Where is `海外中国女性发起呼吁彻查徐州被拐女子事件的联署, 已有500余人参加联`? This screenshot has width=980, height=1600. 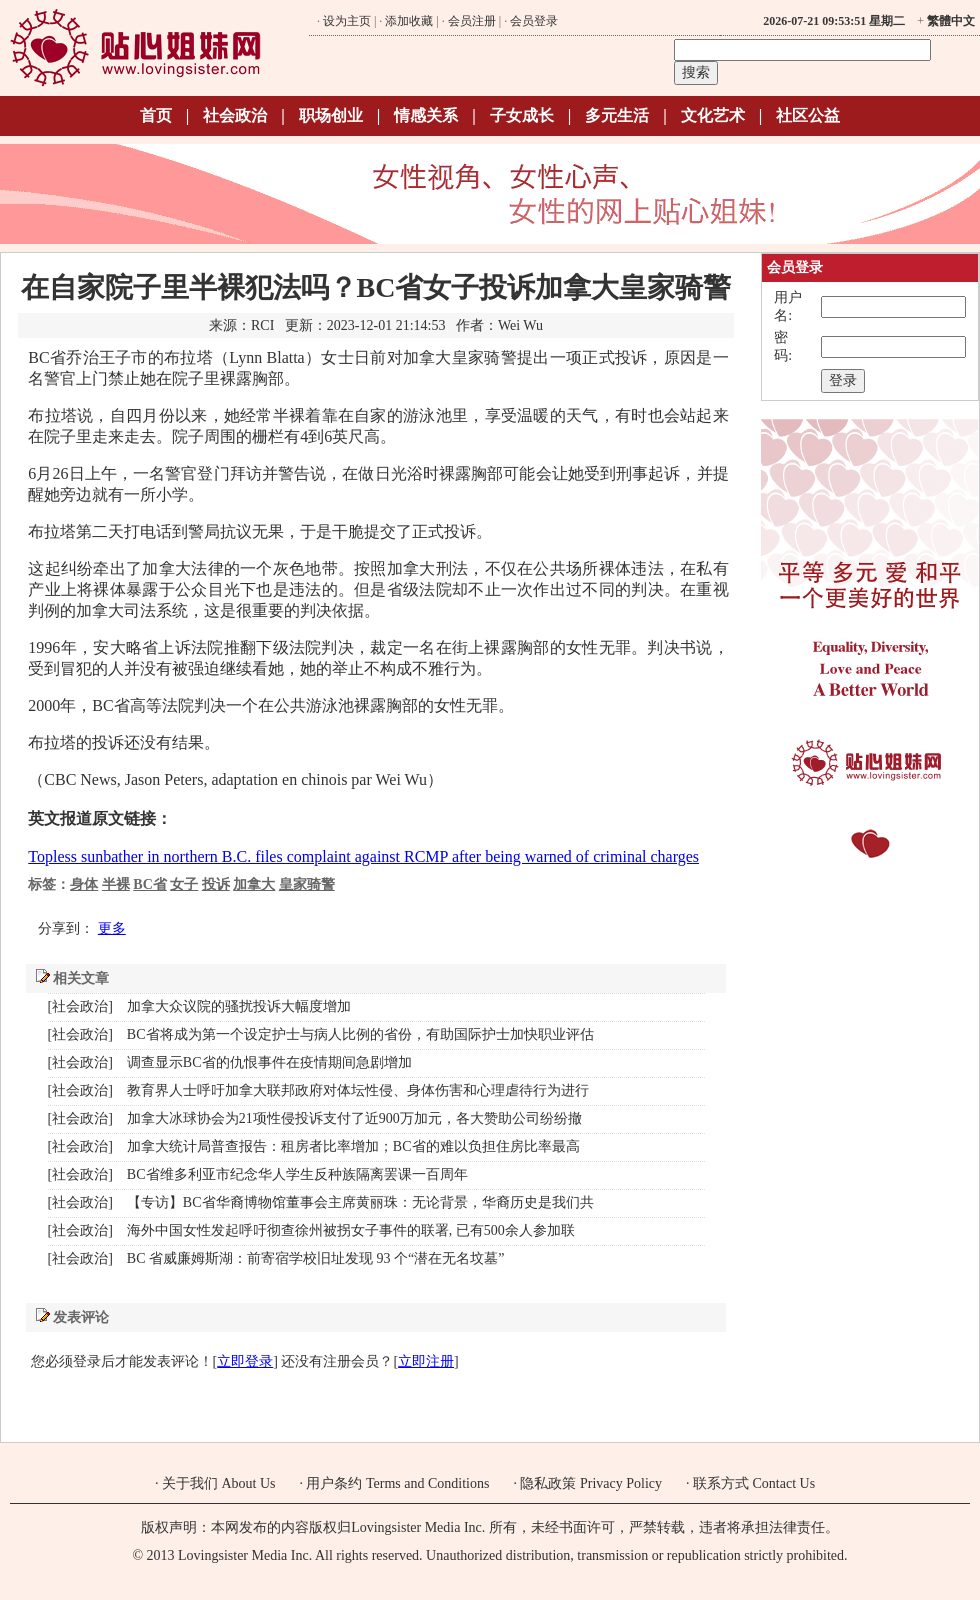 海外中国女性发起呼吁彻查徐州被拐女子事件的联署, 已有500余人参加联 is located at coordinates (351, 1230).